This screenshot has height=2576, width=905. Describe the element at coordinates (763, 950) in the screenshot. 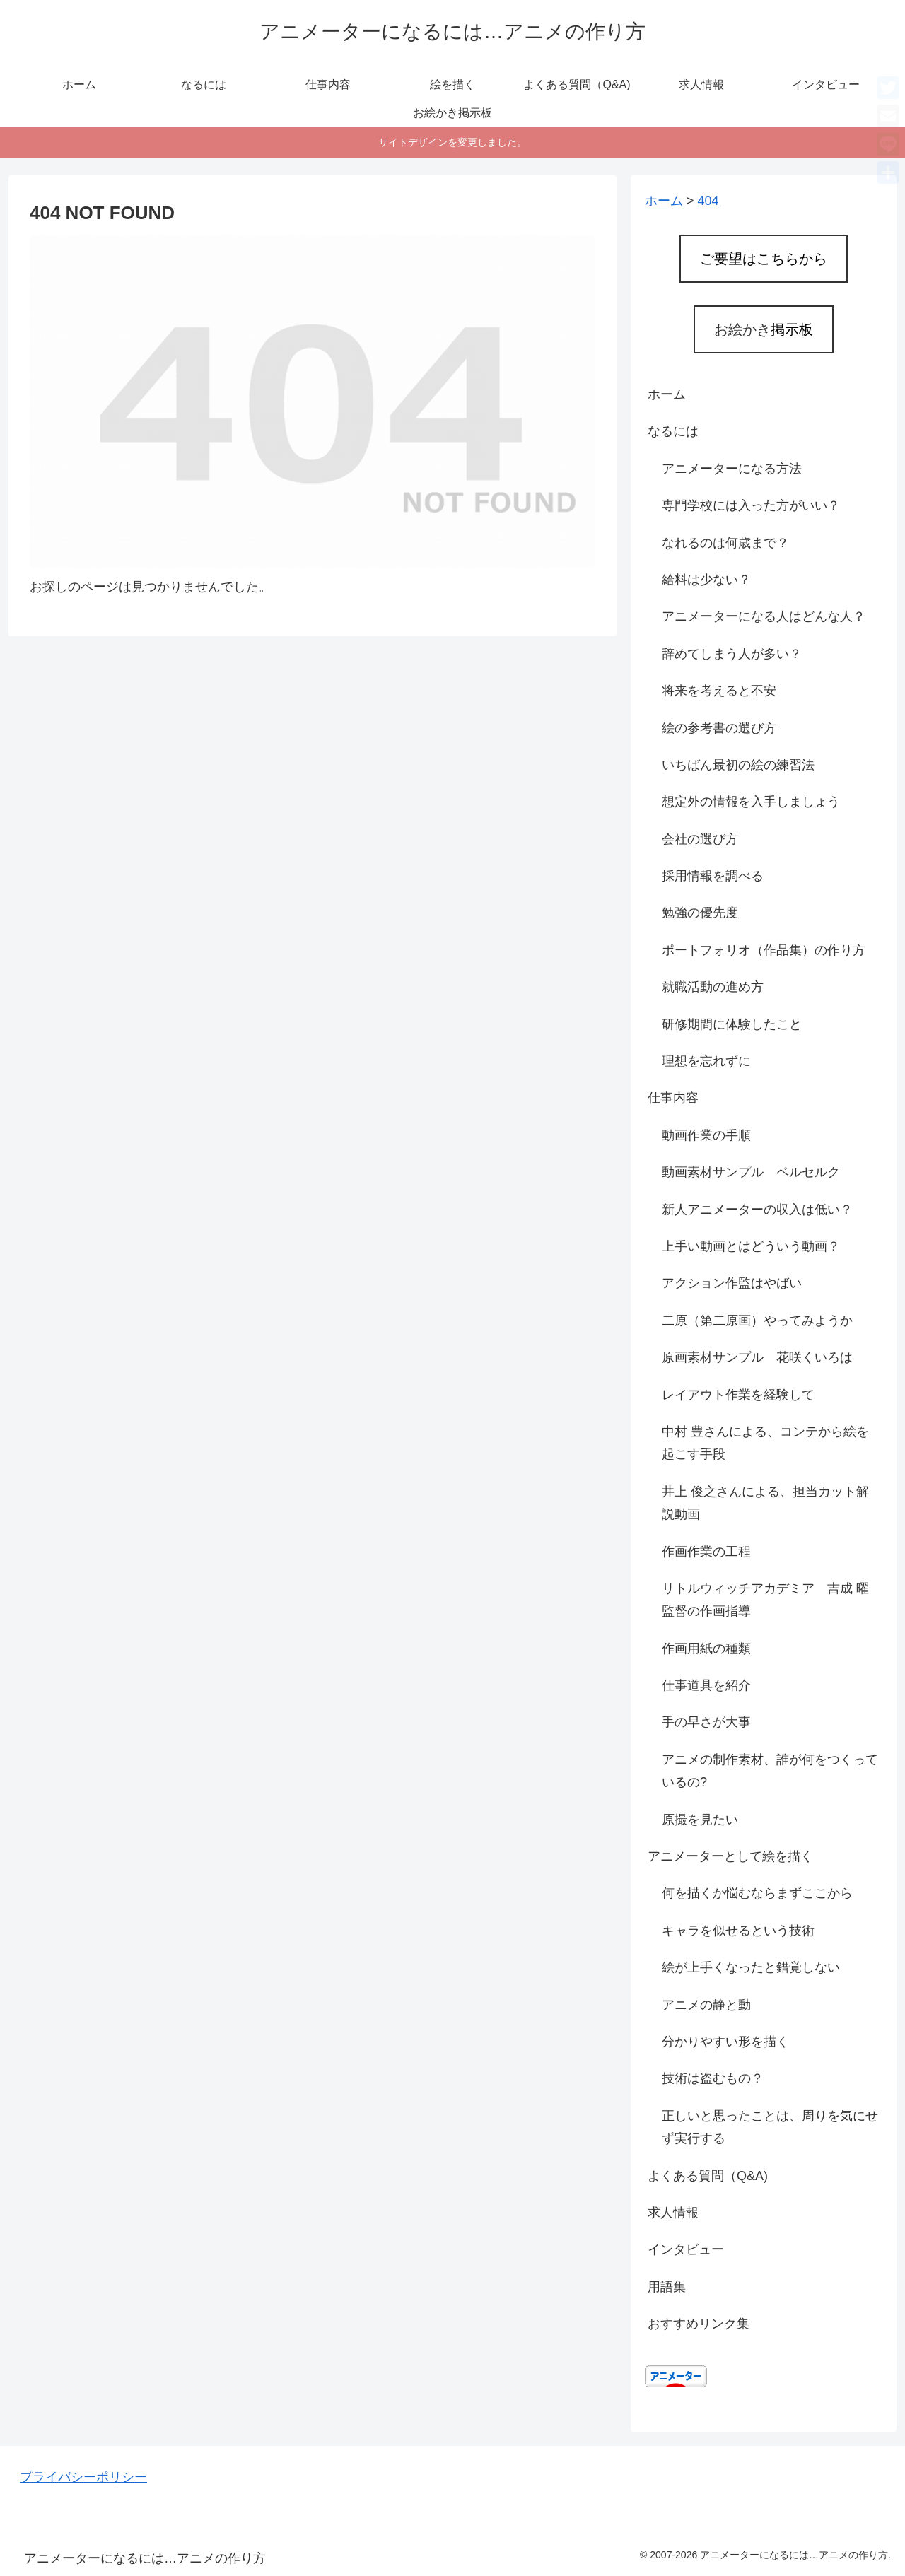

I see `ポートフォリオ（作品集）の作り方` at that location.